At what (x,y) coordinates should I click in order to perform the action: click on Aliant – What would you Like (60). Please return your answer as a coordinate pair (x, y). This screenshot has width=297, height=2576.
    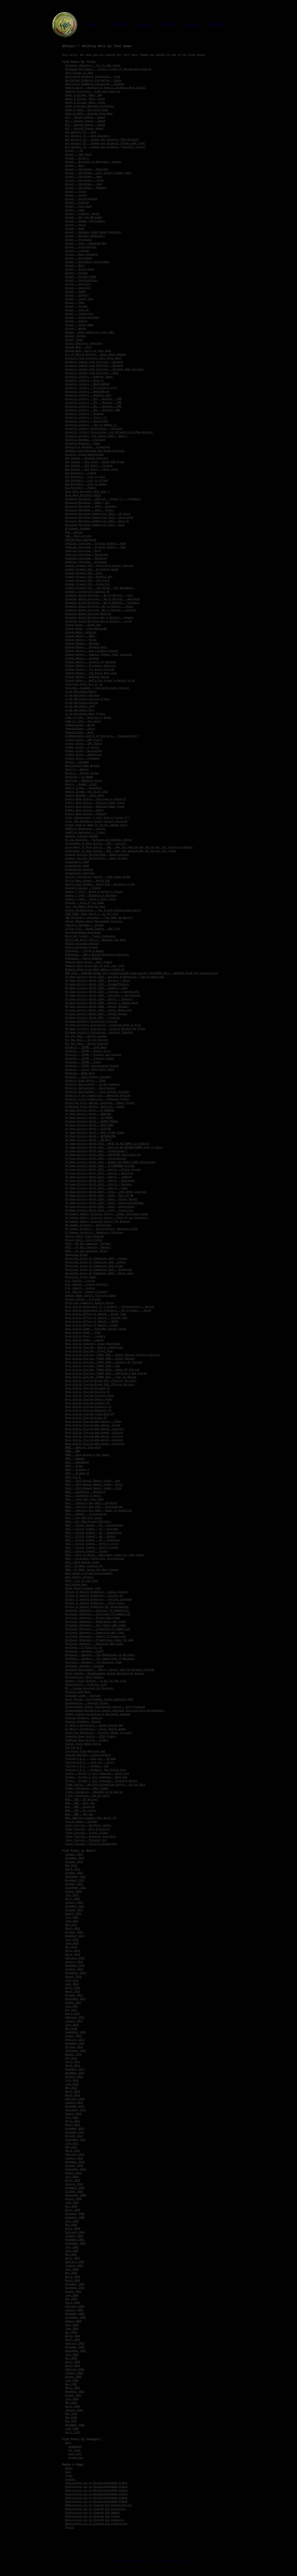
    Looking at the image, I should click on (89, 332).